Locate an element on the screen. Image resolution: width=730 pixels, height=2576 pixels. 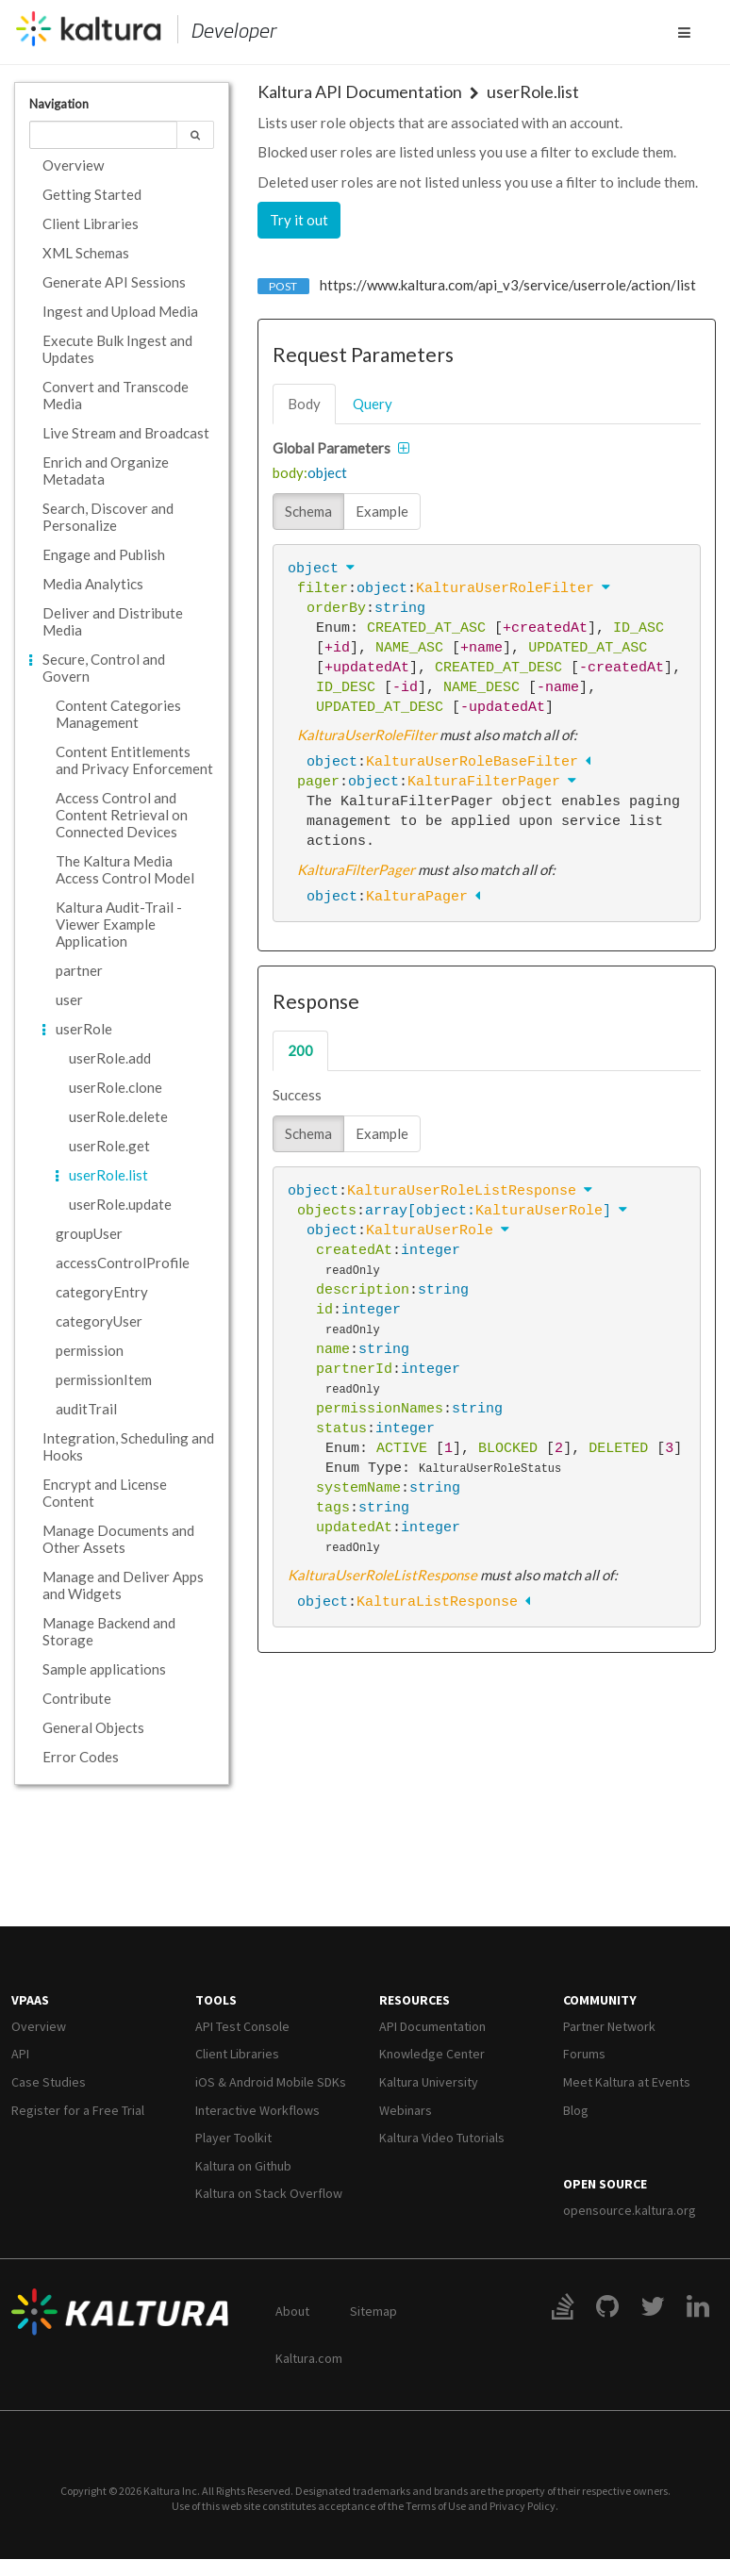
Kaltura Video Tutorials is located at coordinates (442, 2137).